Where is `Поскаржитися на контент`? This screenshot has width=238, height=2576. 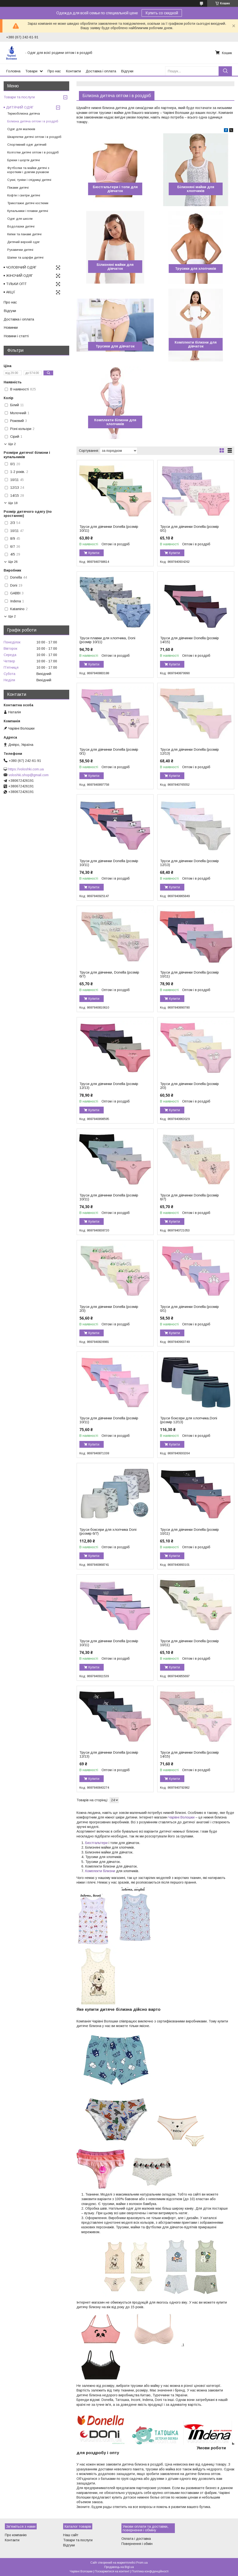 Поскаржитися на контент is located at coordinates (112, 2571).